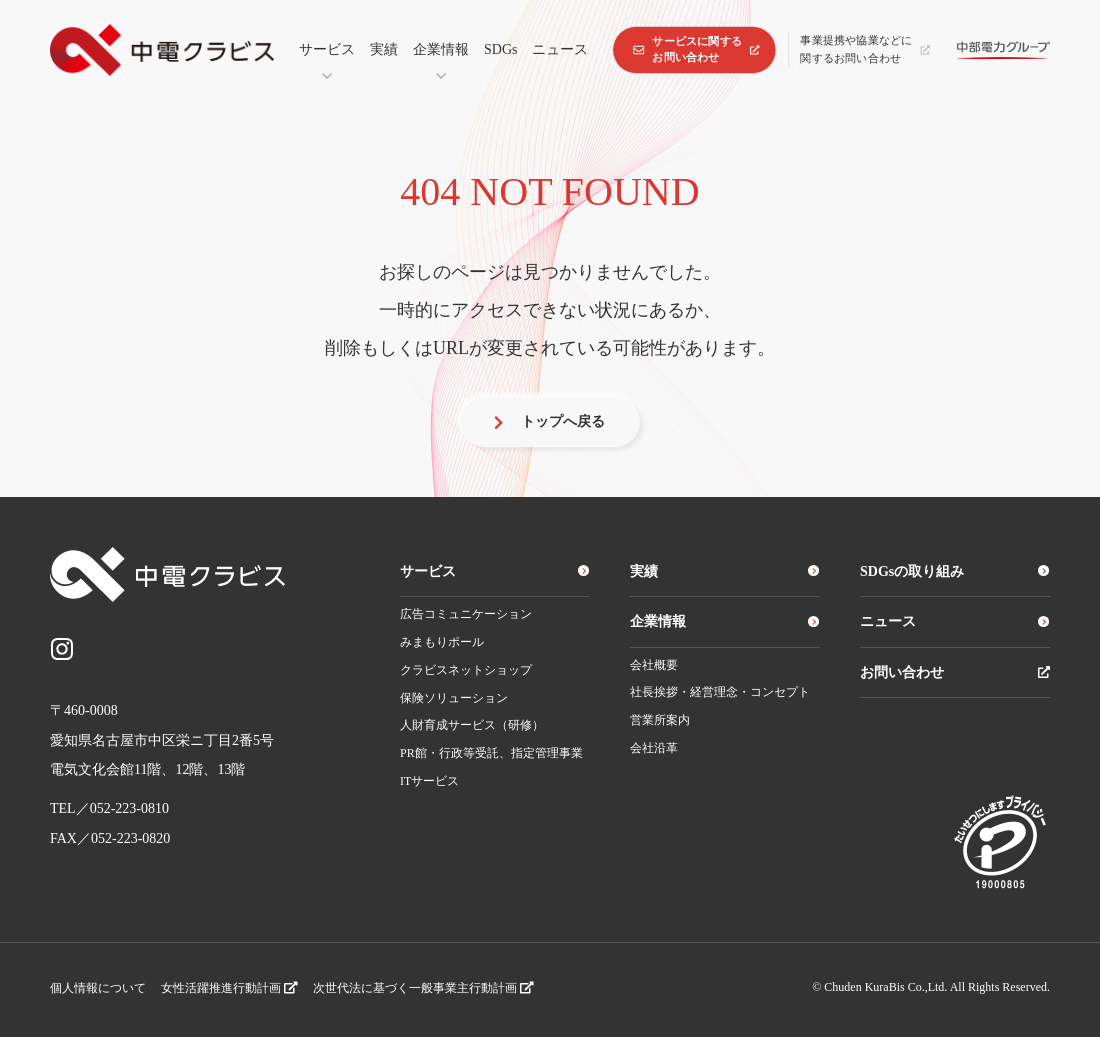  What do you see at coordinates (423, 988) in the screenshot?
I see `次世代法に基づく一般事業主行動計画` at bounding box center [423, 988].